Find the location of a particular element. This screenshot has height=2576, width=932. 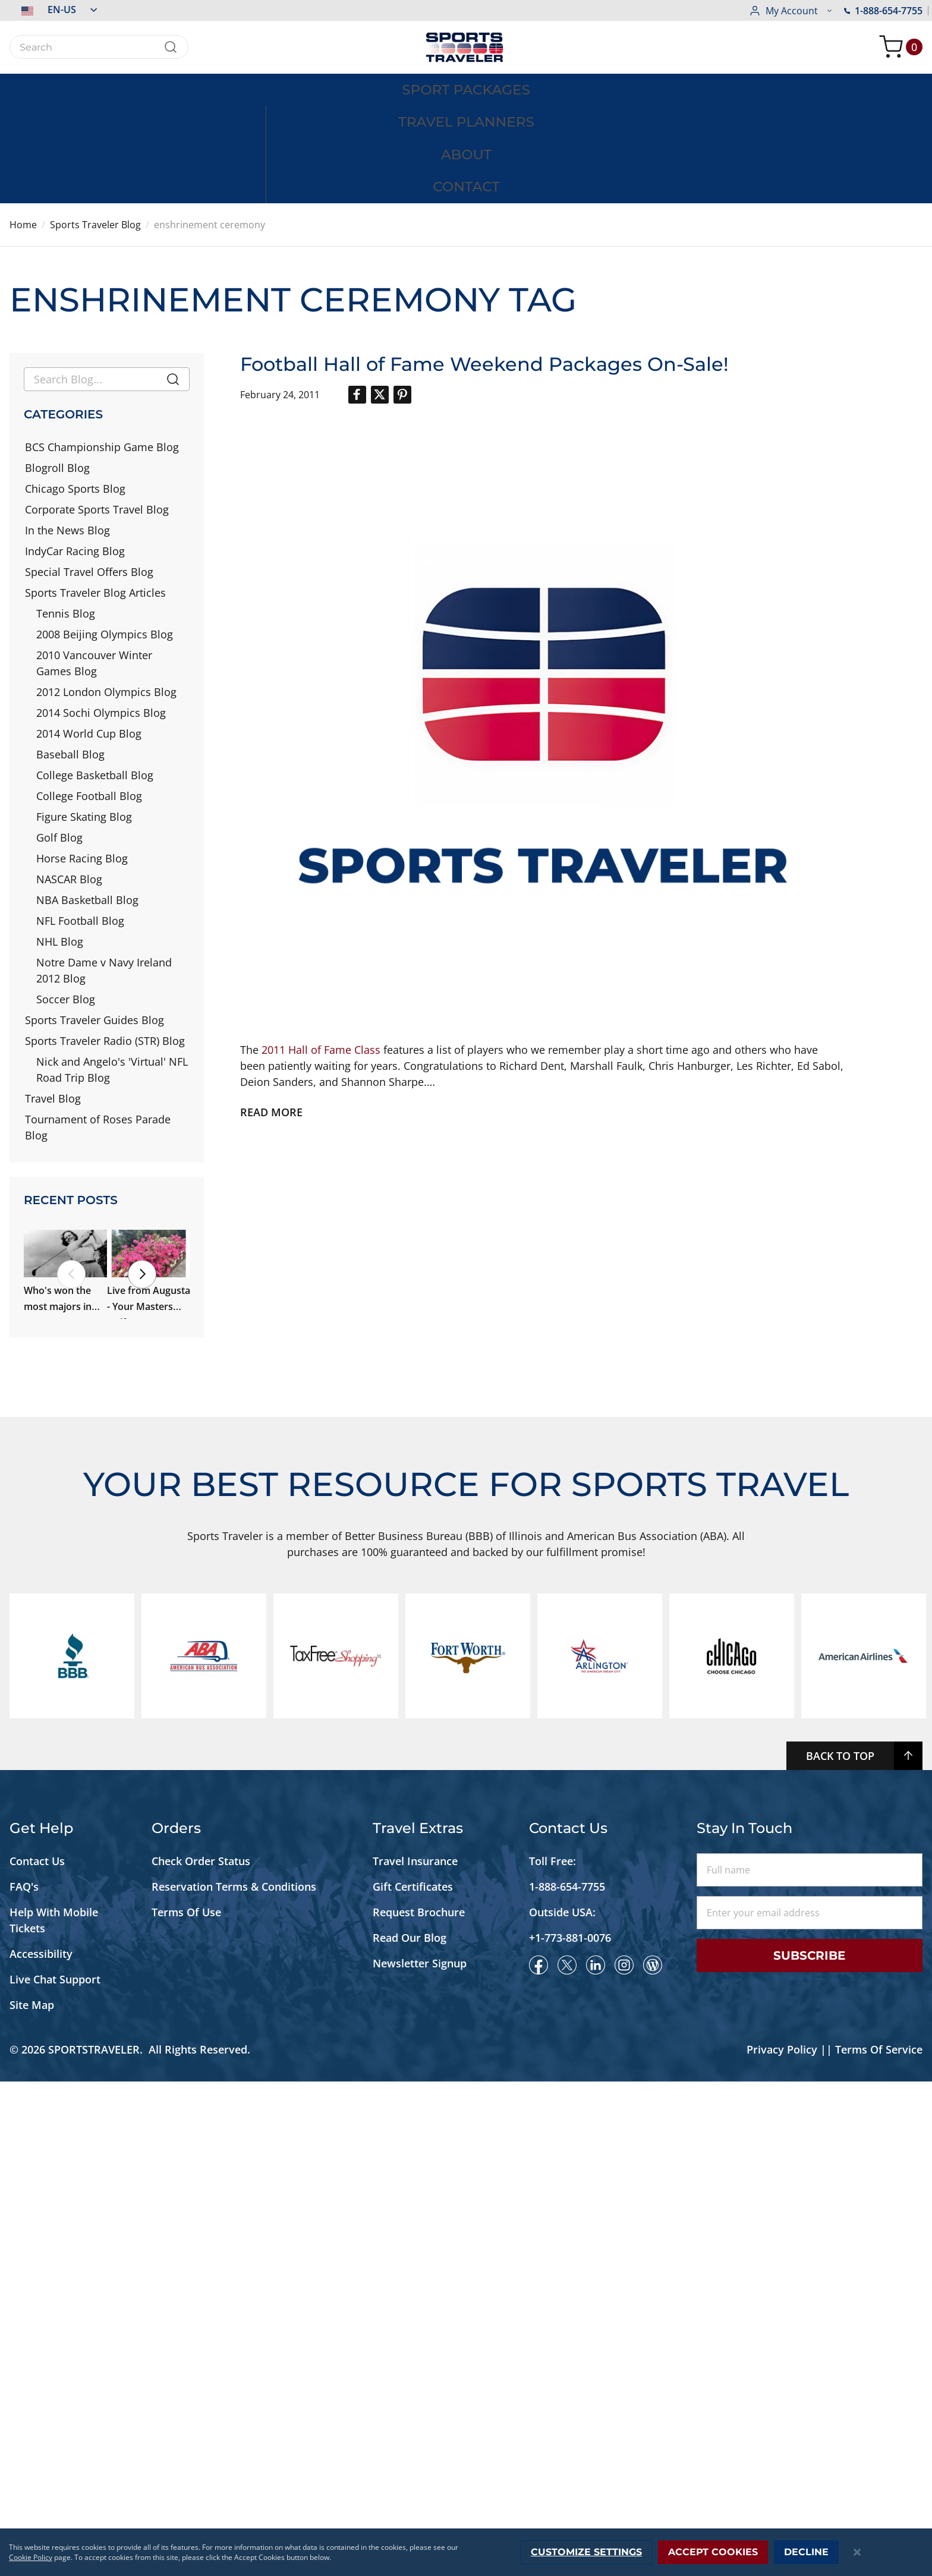

[store logo] is located at coordinates (466, 47).